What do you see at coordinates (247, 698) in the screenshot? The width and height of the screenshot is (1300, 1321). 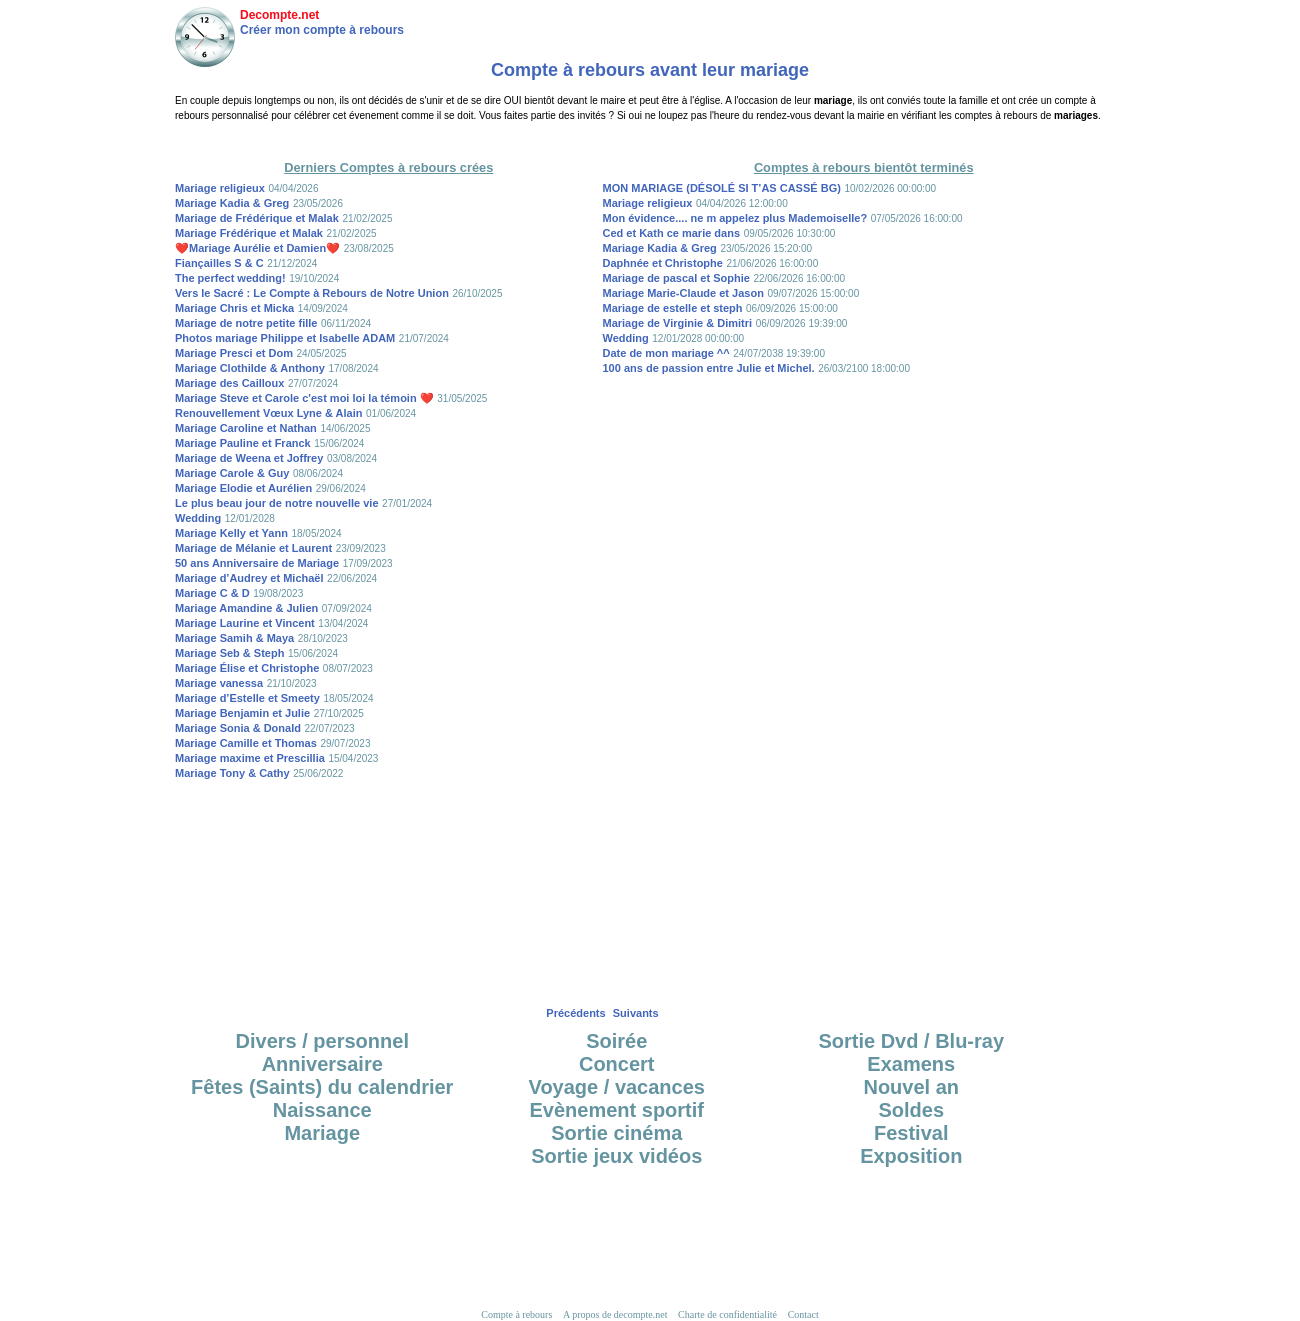 I see `Mariage d’Estelle et Smeety` at bounding box center [247, 698].